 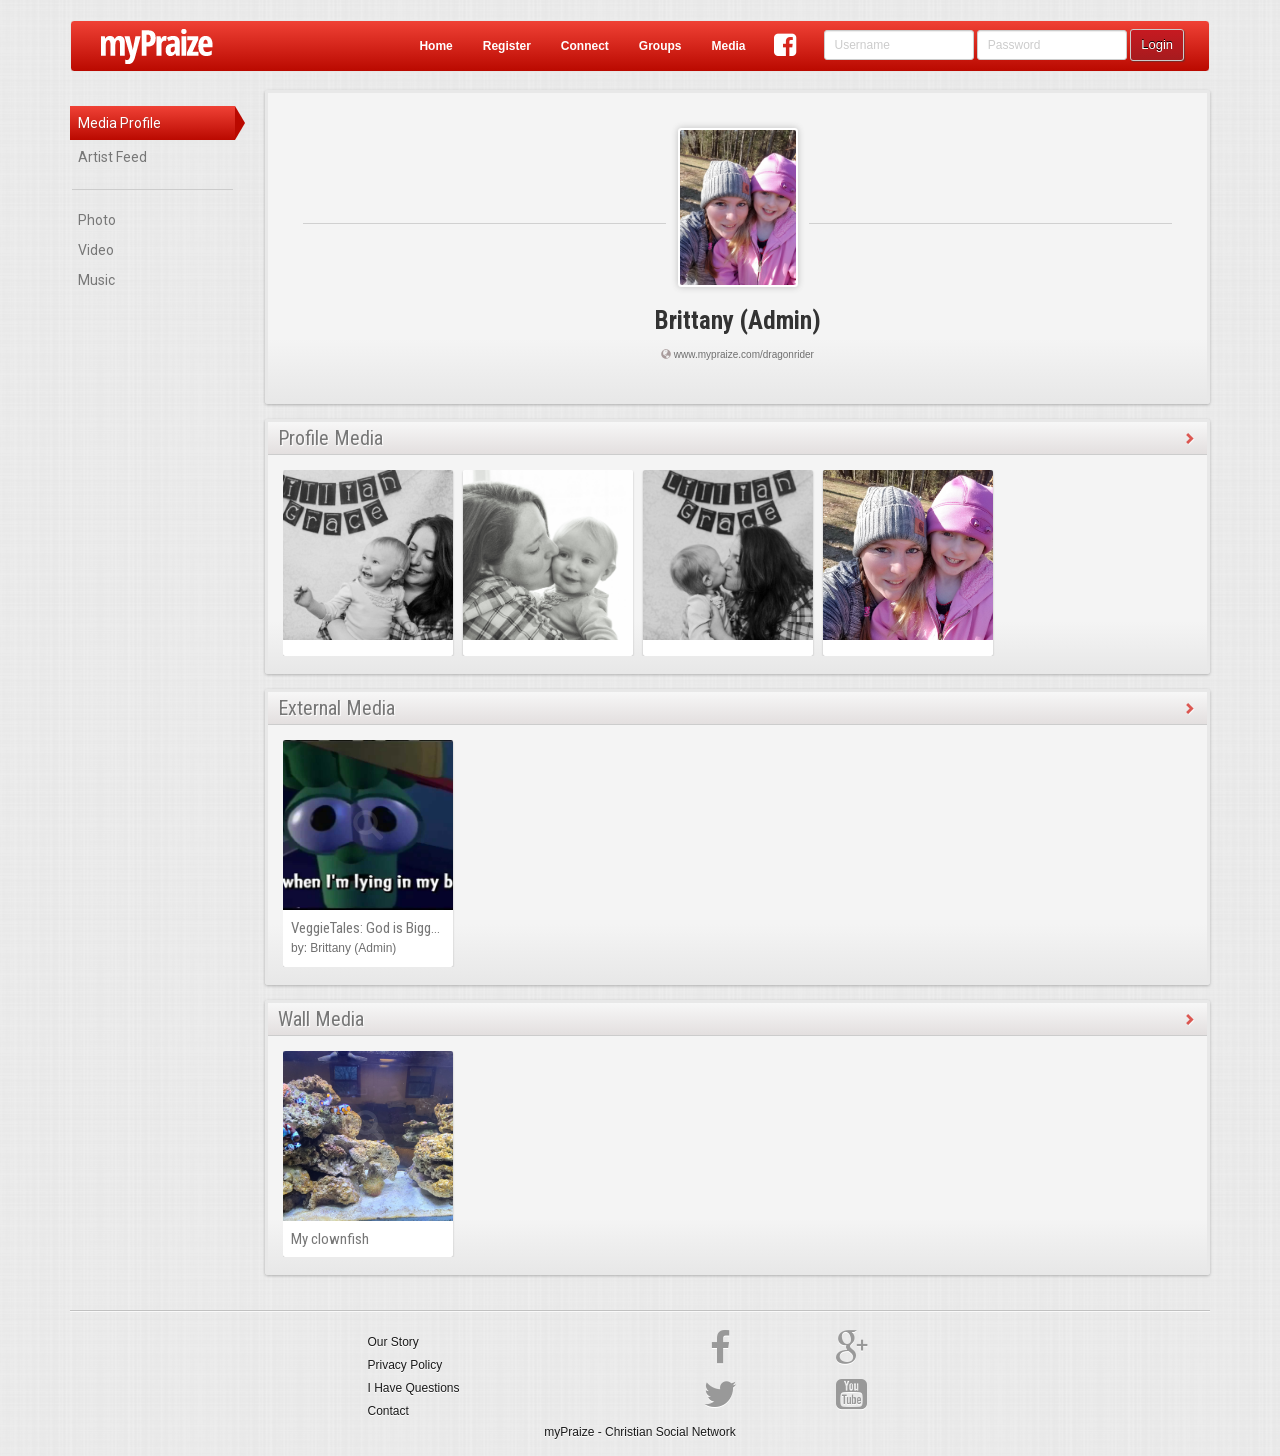 I want to click on Photo, so click(x=97, y=220).